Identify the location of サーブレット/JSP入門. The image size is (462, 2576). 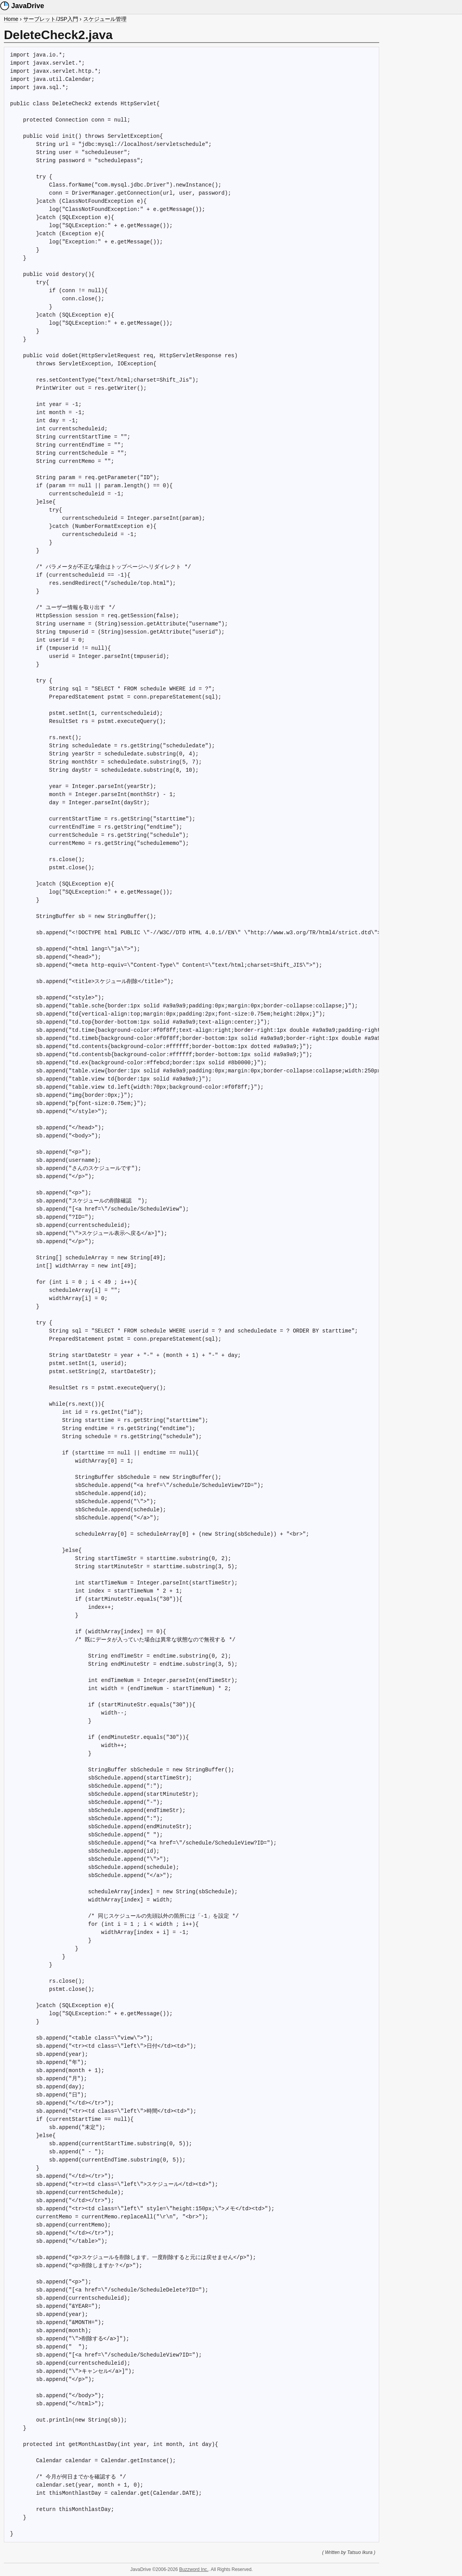
(50, 19).